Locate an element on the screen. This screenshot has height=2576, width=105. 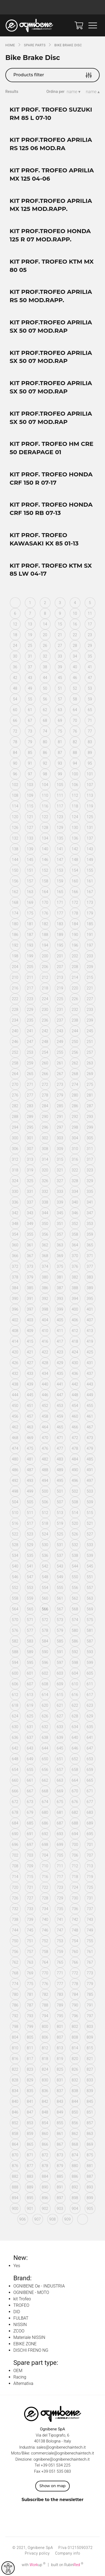
688 is located at coordinates (75, 1823).